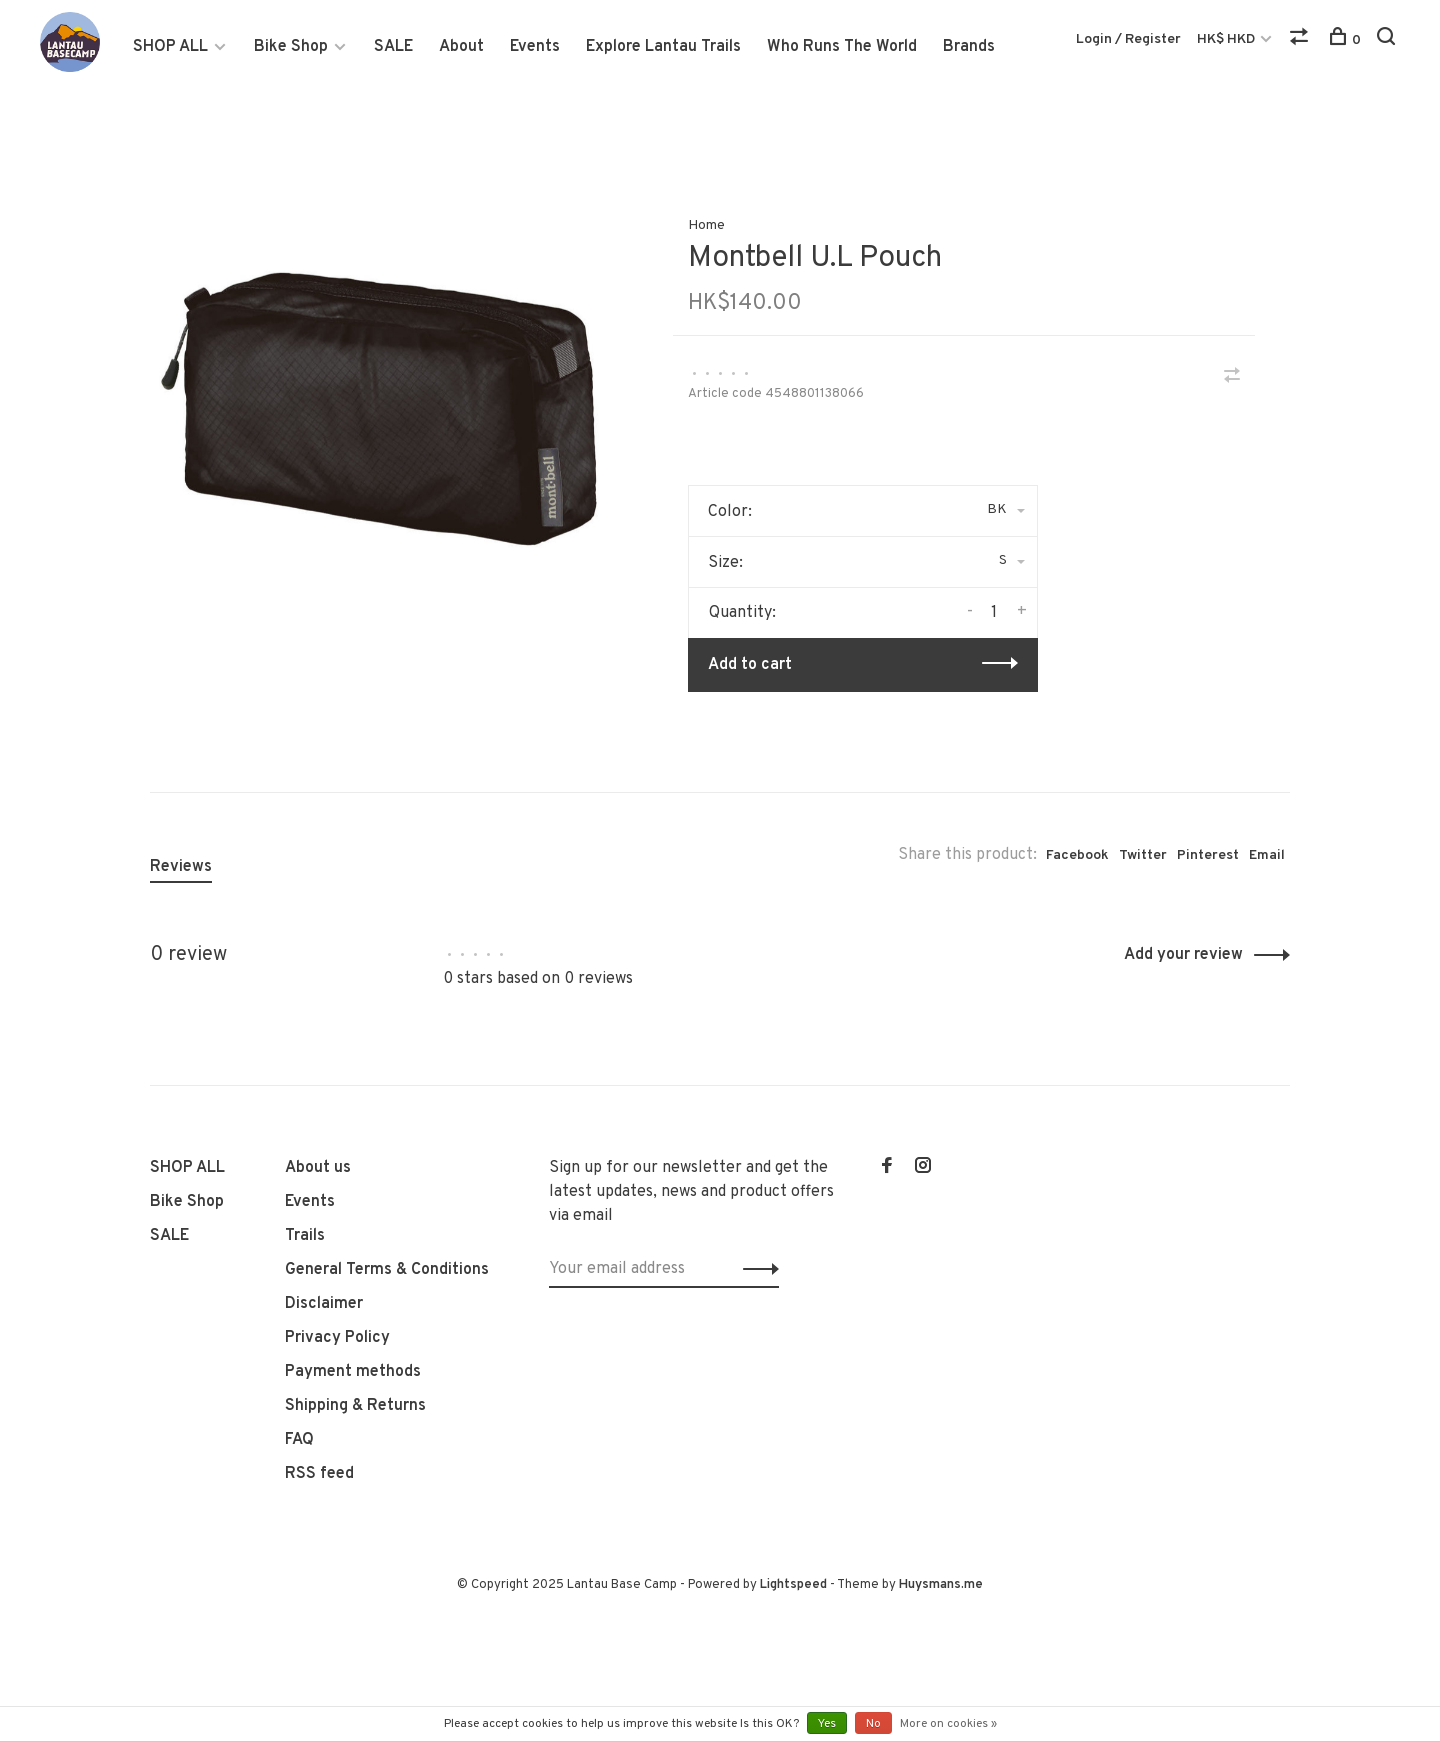 The height and width of the screenshot is (1742, 1440). Describe the element at coordinates (535, 47) in the screenshot. I see `Events` at that location.